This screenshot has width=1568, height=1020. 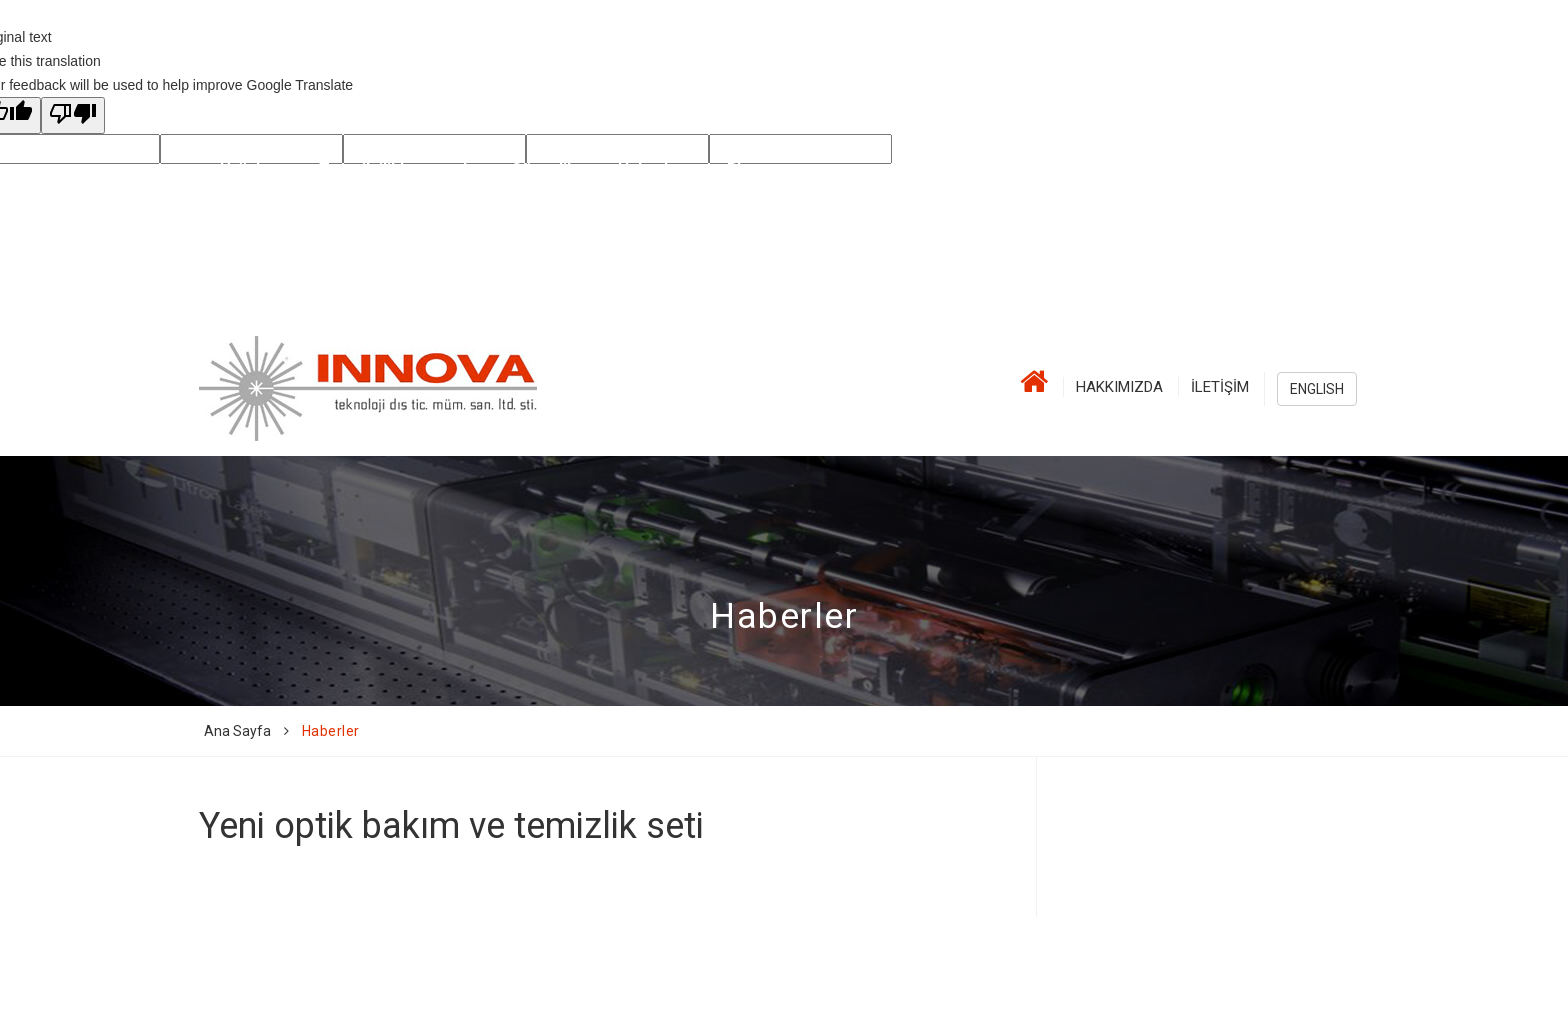 What do you see at coordinates (1317, 389) in the screenshot?
I see `ENGLISH` at bounding box center [1317, 389].